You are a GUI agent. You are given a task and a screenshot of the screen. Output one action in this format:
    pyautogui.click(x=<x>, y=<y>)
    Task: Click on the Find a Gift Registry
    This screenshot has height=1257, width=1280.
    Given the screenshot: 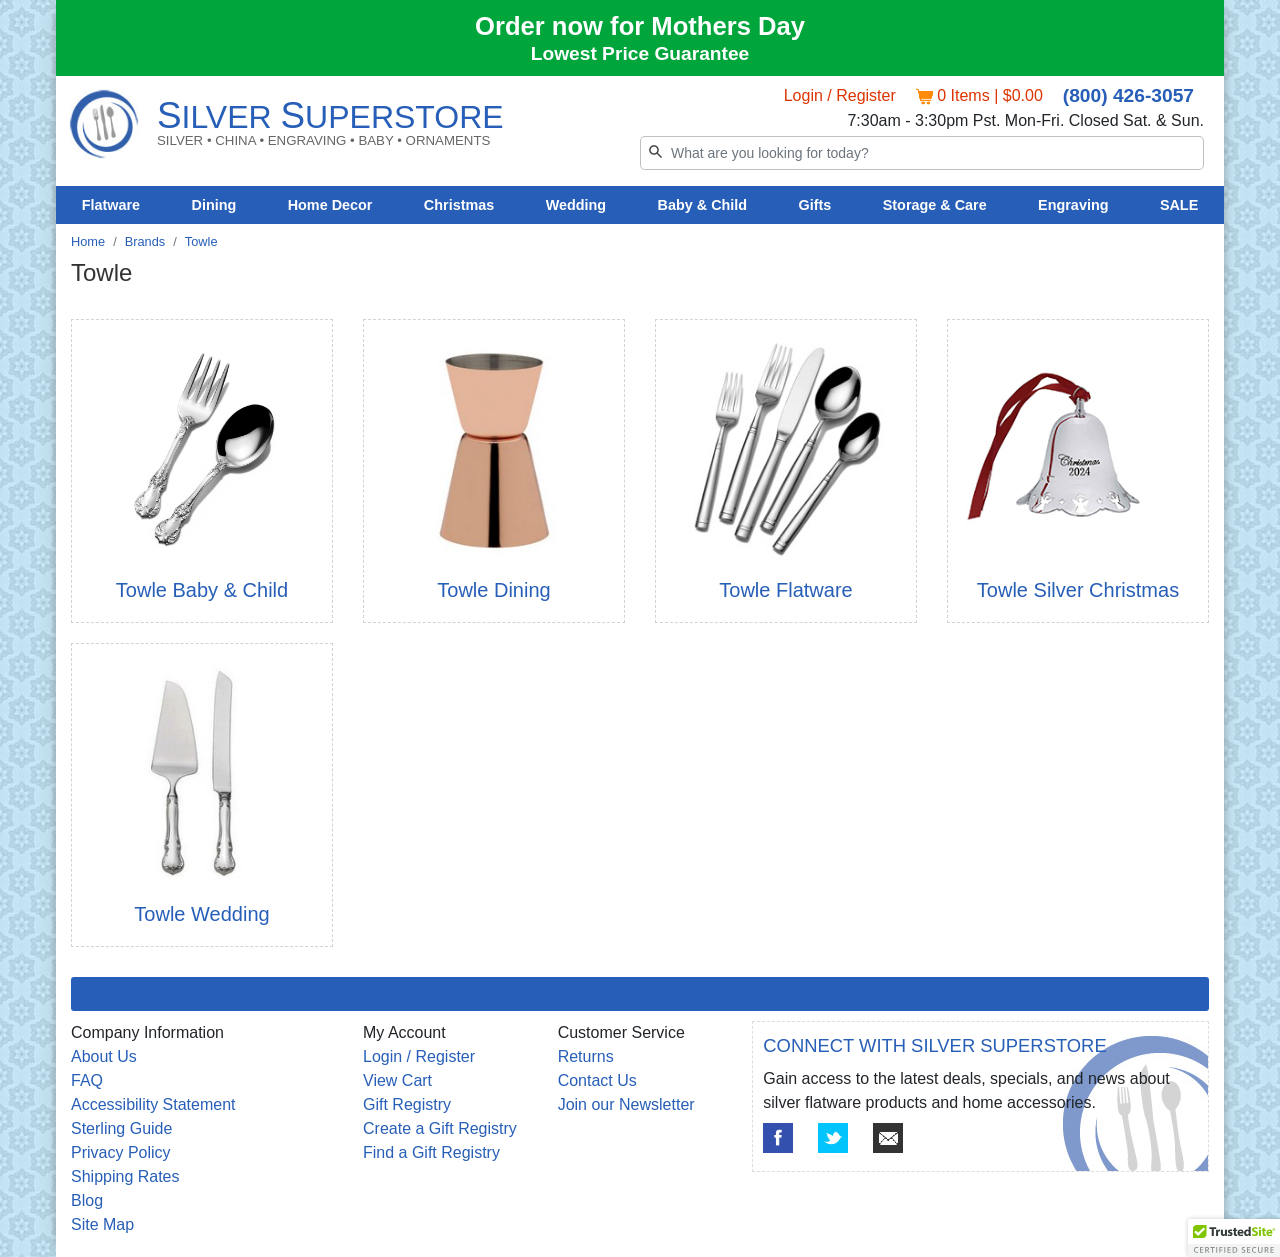 What is the action you would take?
    pyautogui.click(x=431, y=1152)
    